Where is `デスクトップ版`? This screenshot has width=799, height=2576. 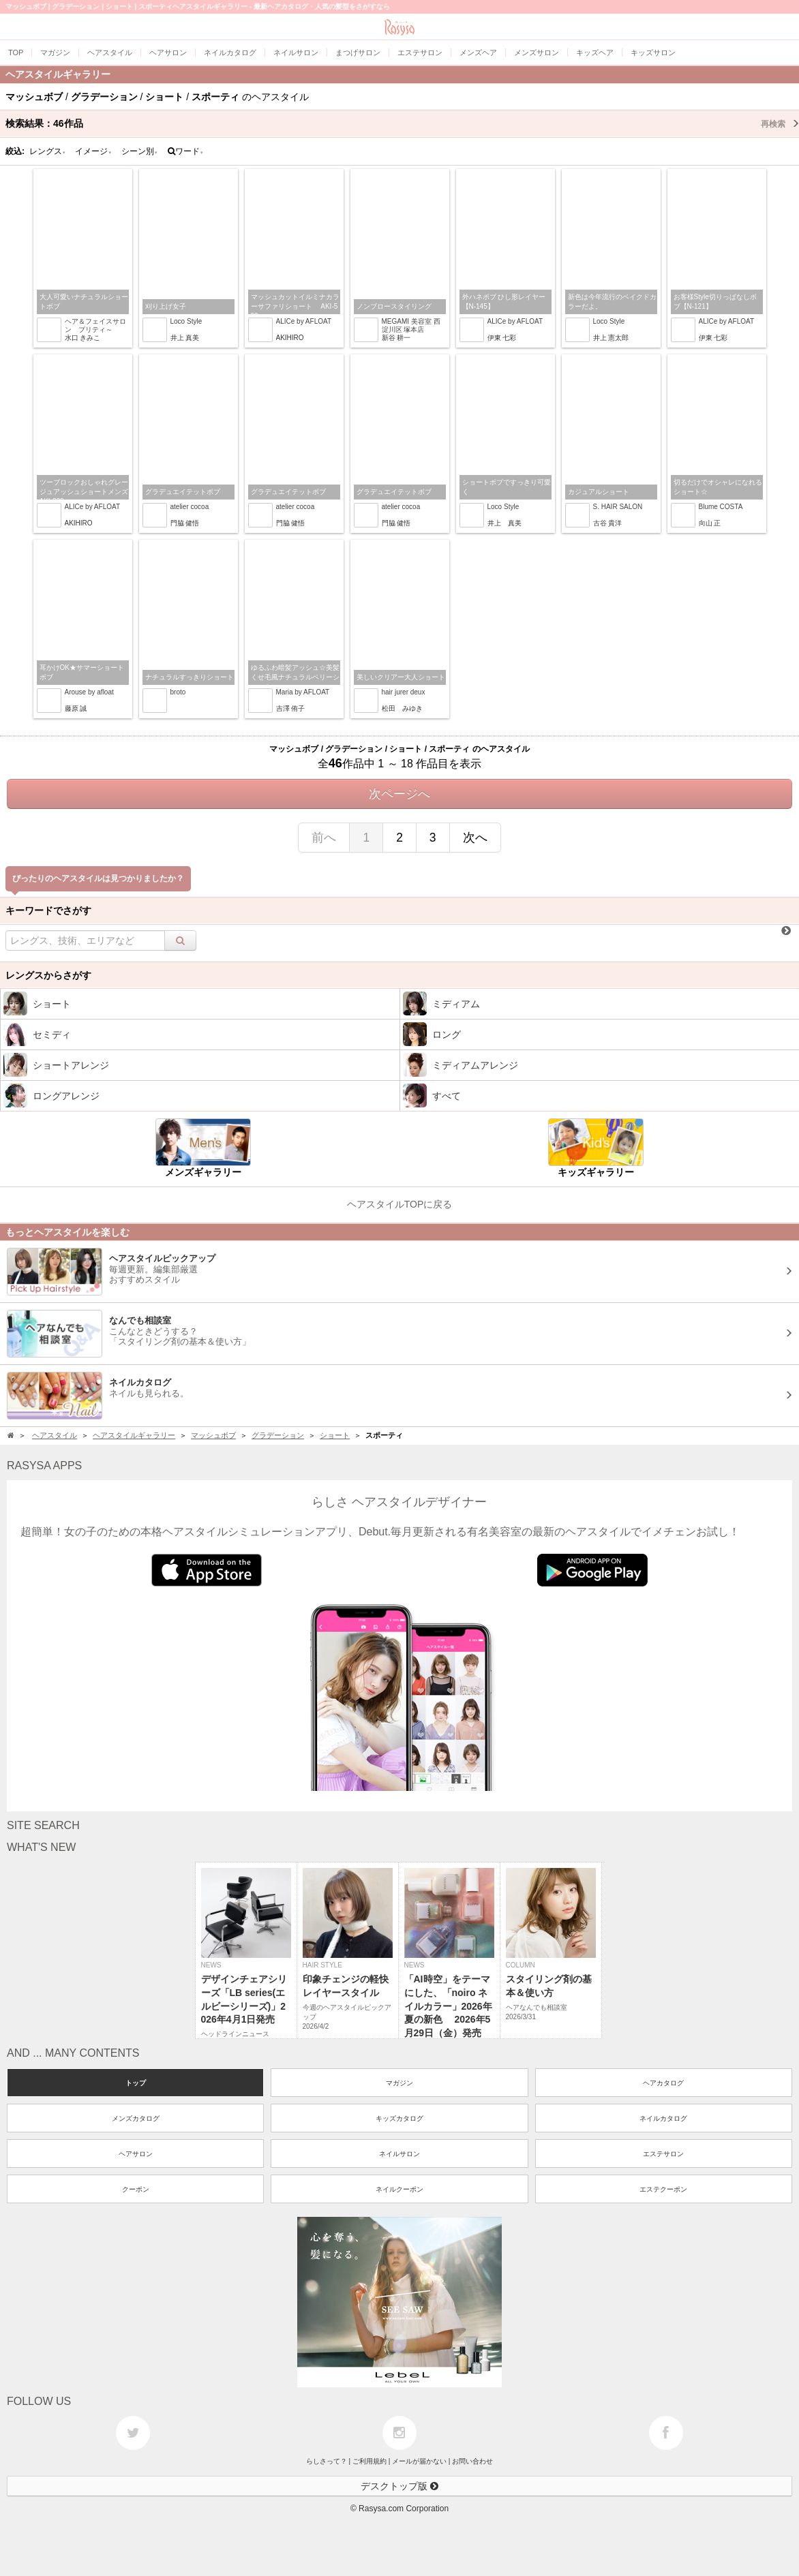 デスクトップ版 is located at coordinates (399, 2486).